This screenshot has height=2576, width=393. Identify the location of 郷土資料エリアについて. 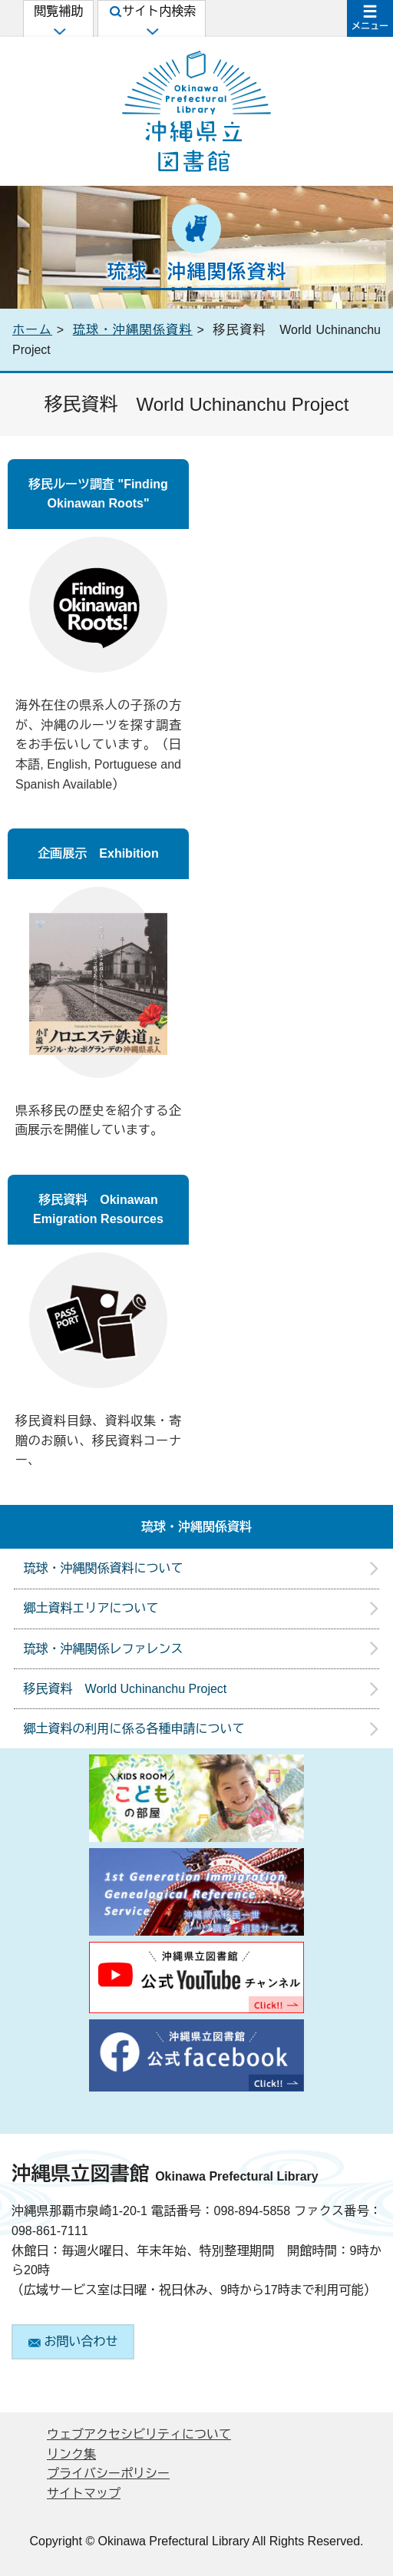
(91, 1608).